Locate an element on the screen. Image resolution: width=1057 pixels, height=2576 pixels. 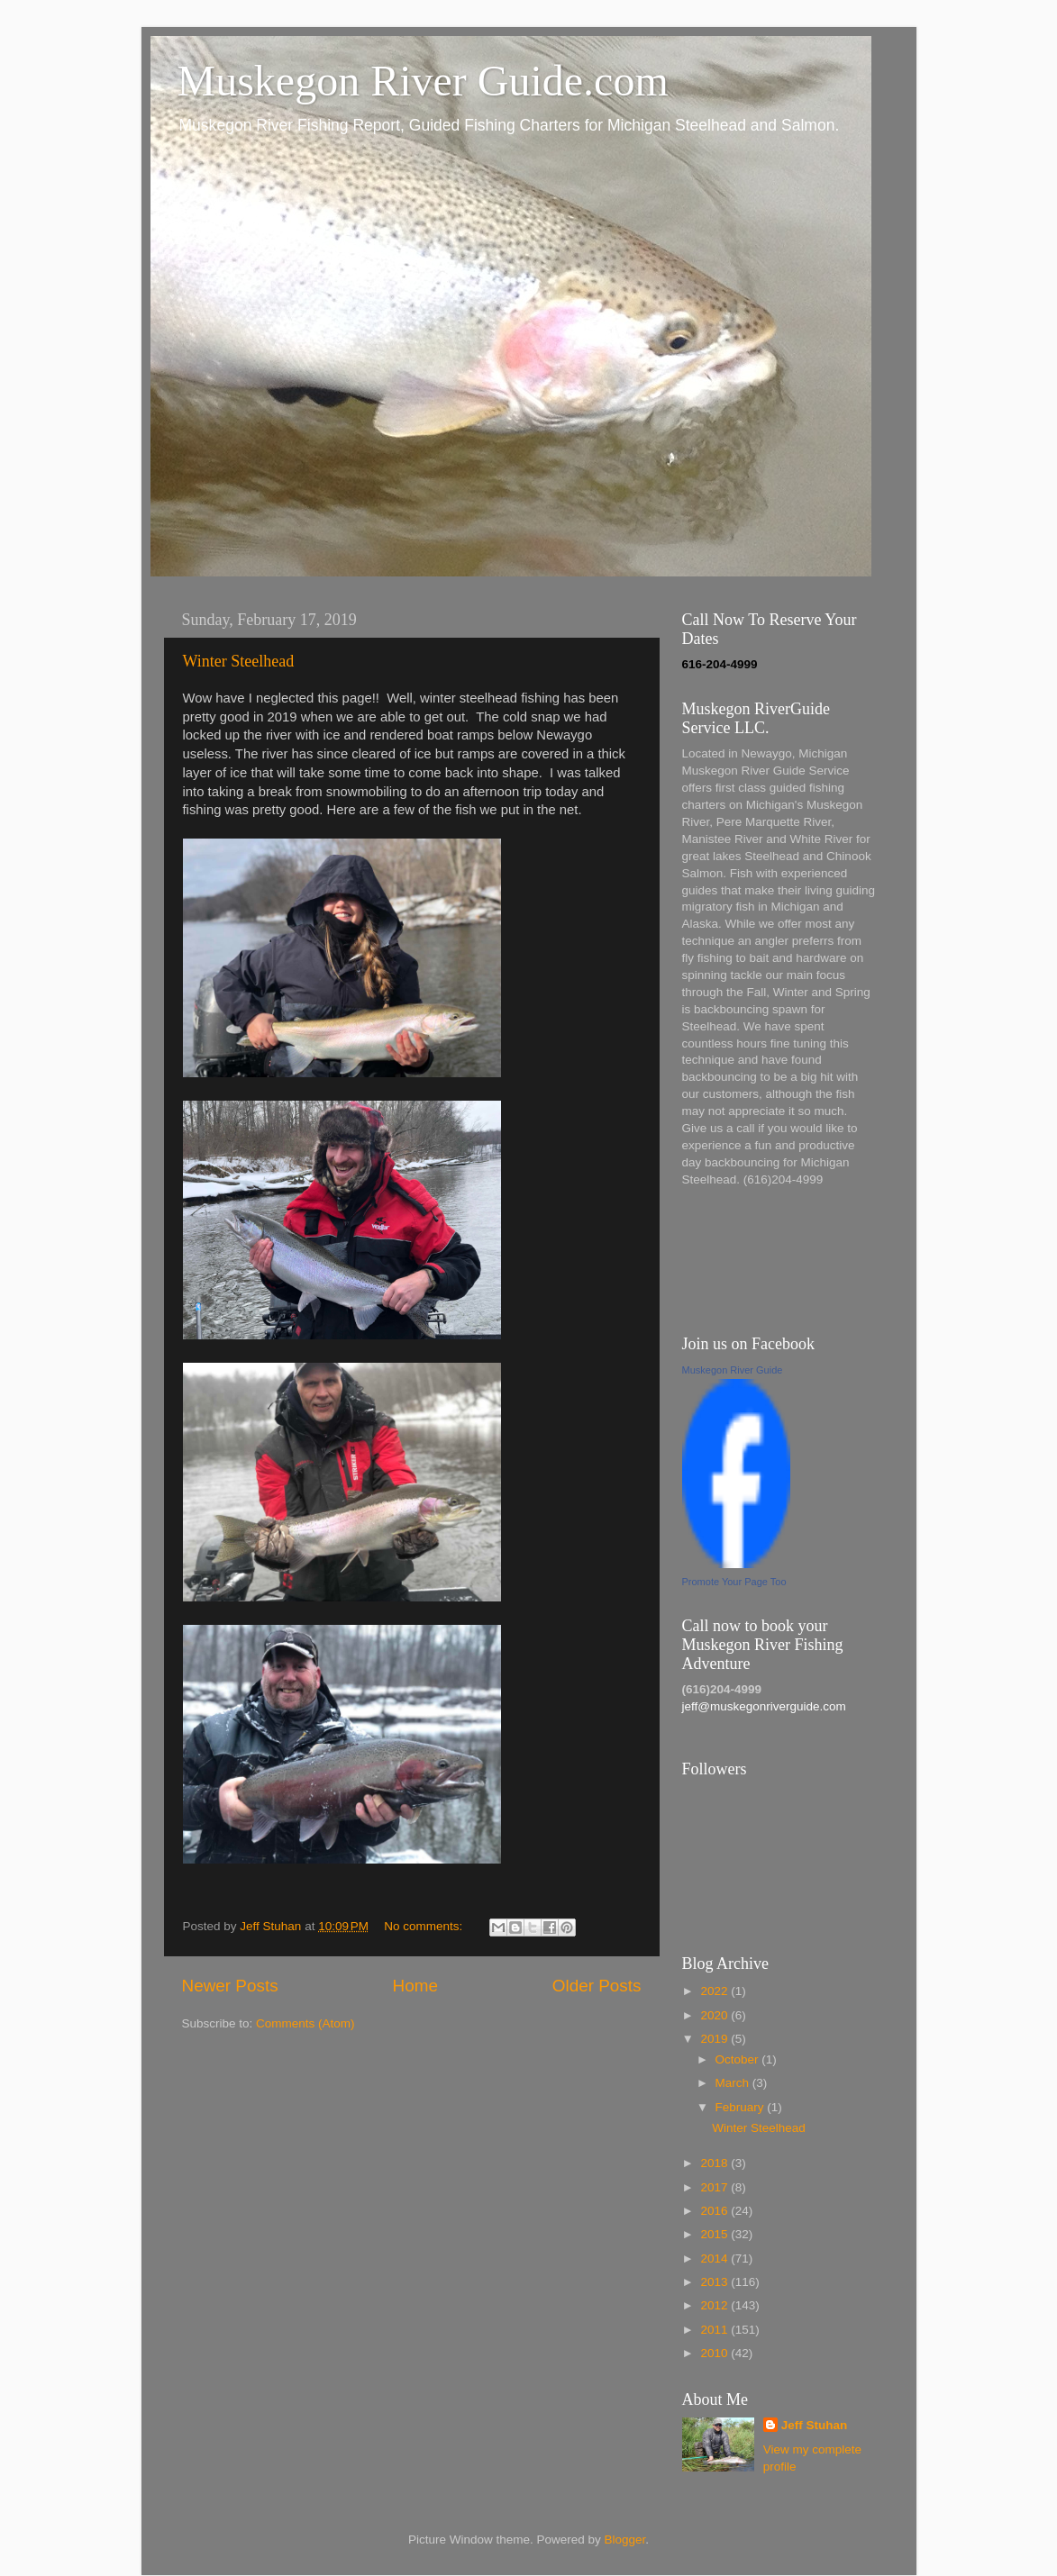
Newer Posts is located at coordinates (230, 1985).